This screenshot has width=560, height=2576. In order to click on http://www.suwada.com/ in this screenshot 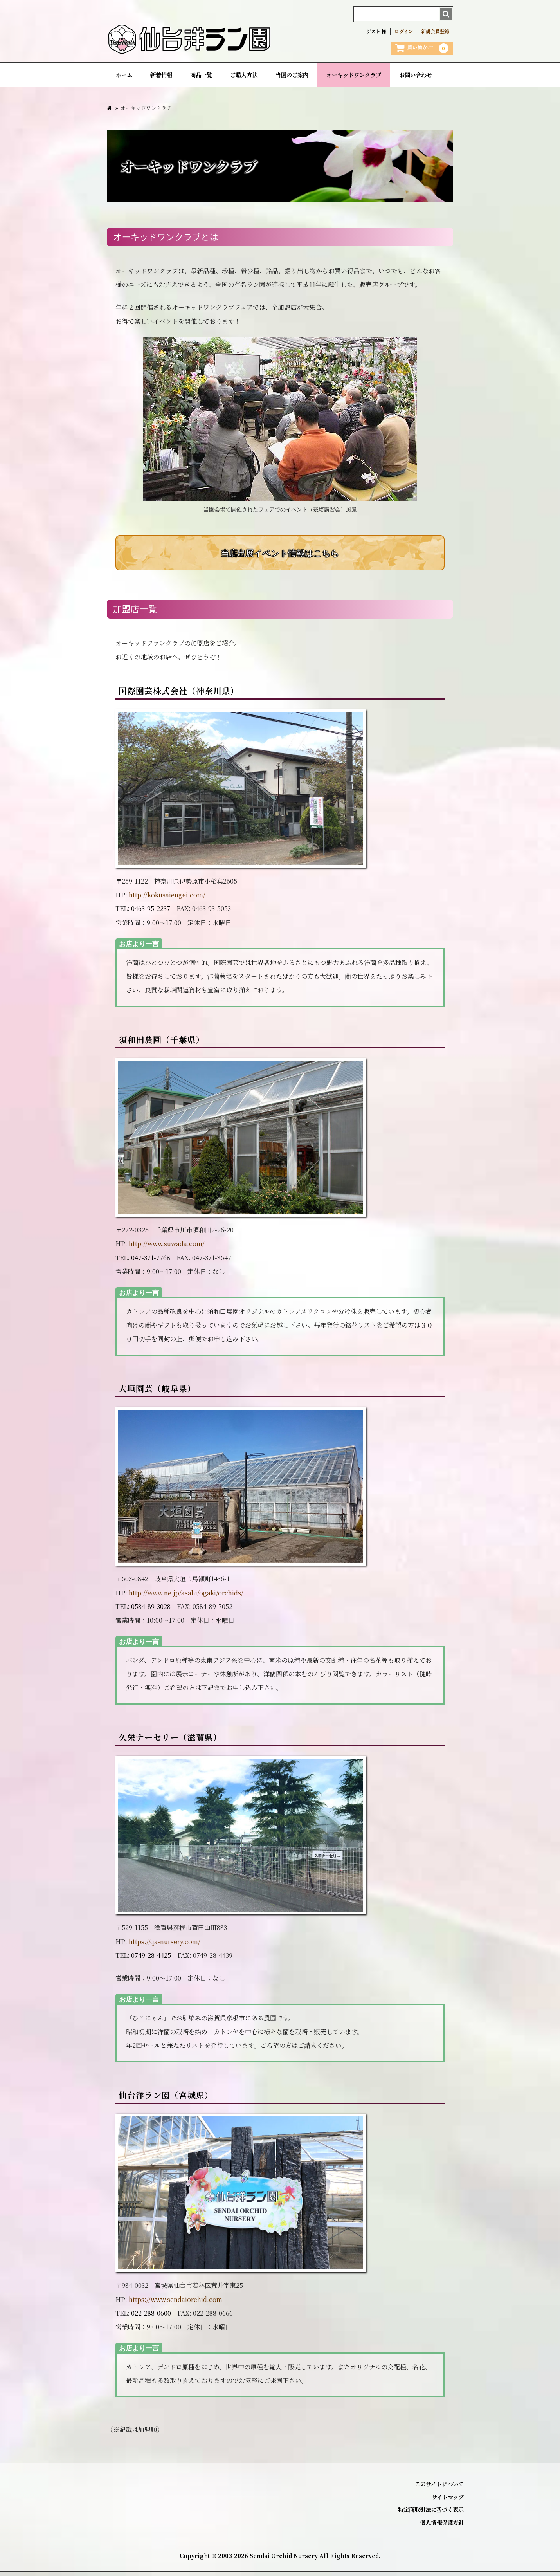, I will do `click(167, 1248)`.